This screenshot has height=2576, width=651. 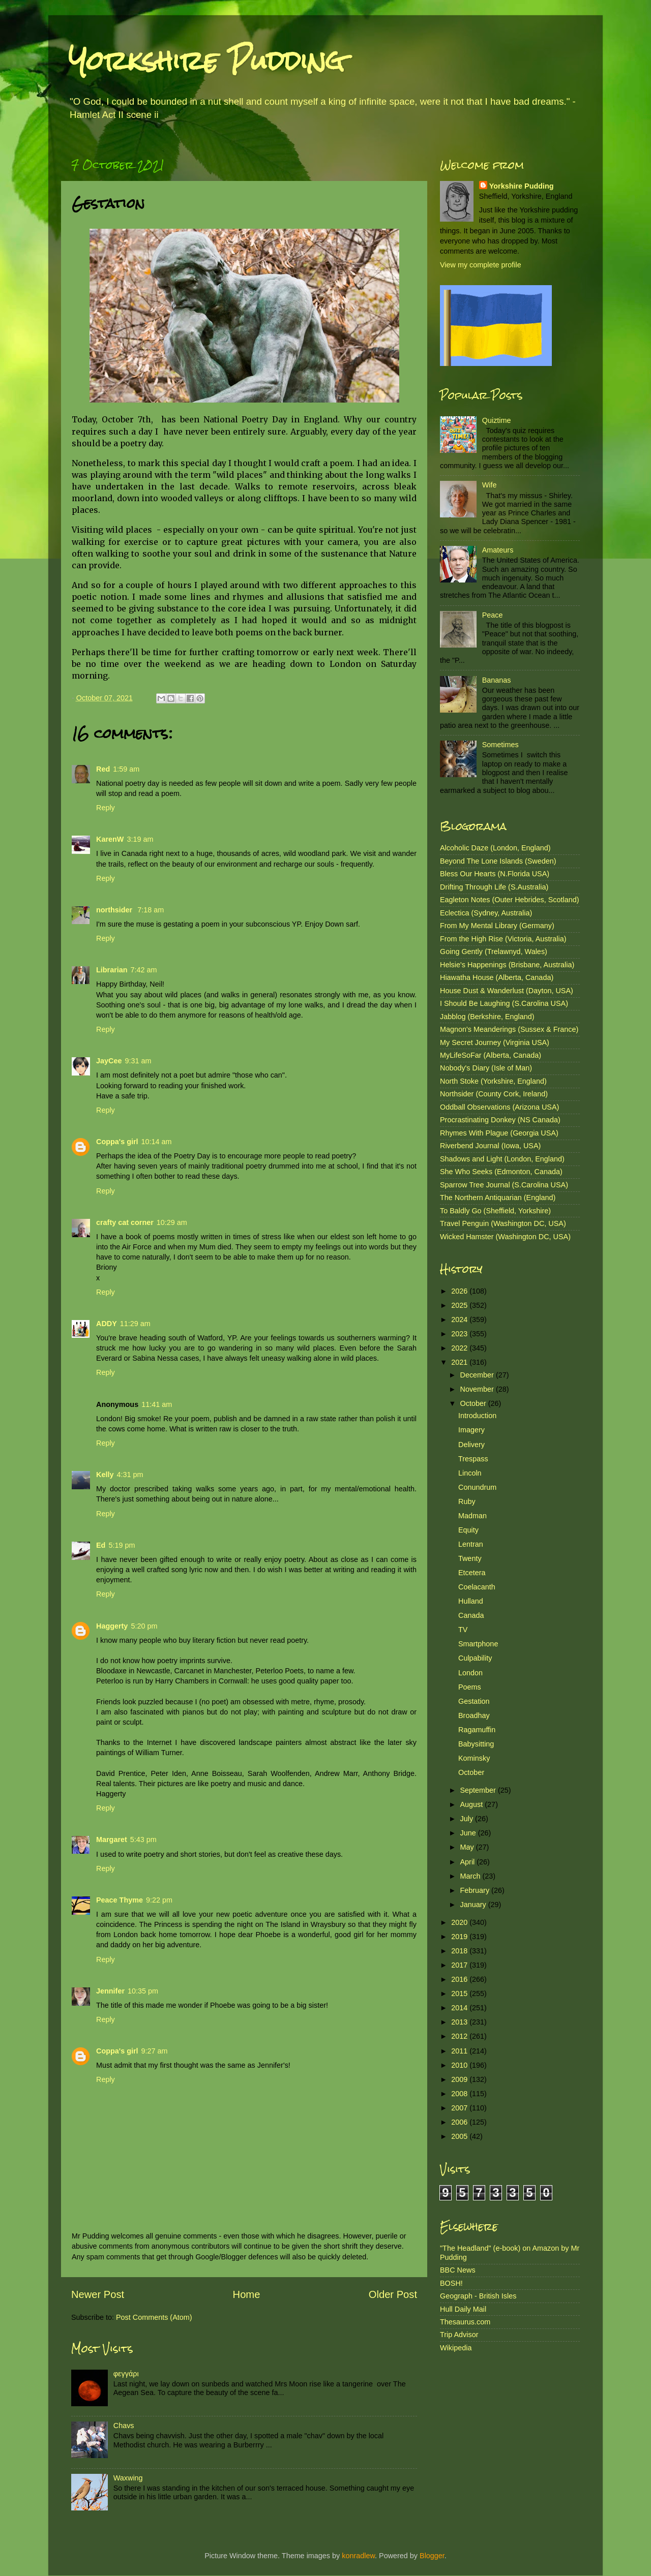 I want to click on 2009, so click(x=460, y=2079).